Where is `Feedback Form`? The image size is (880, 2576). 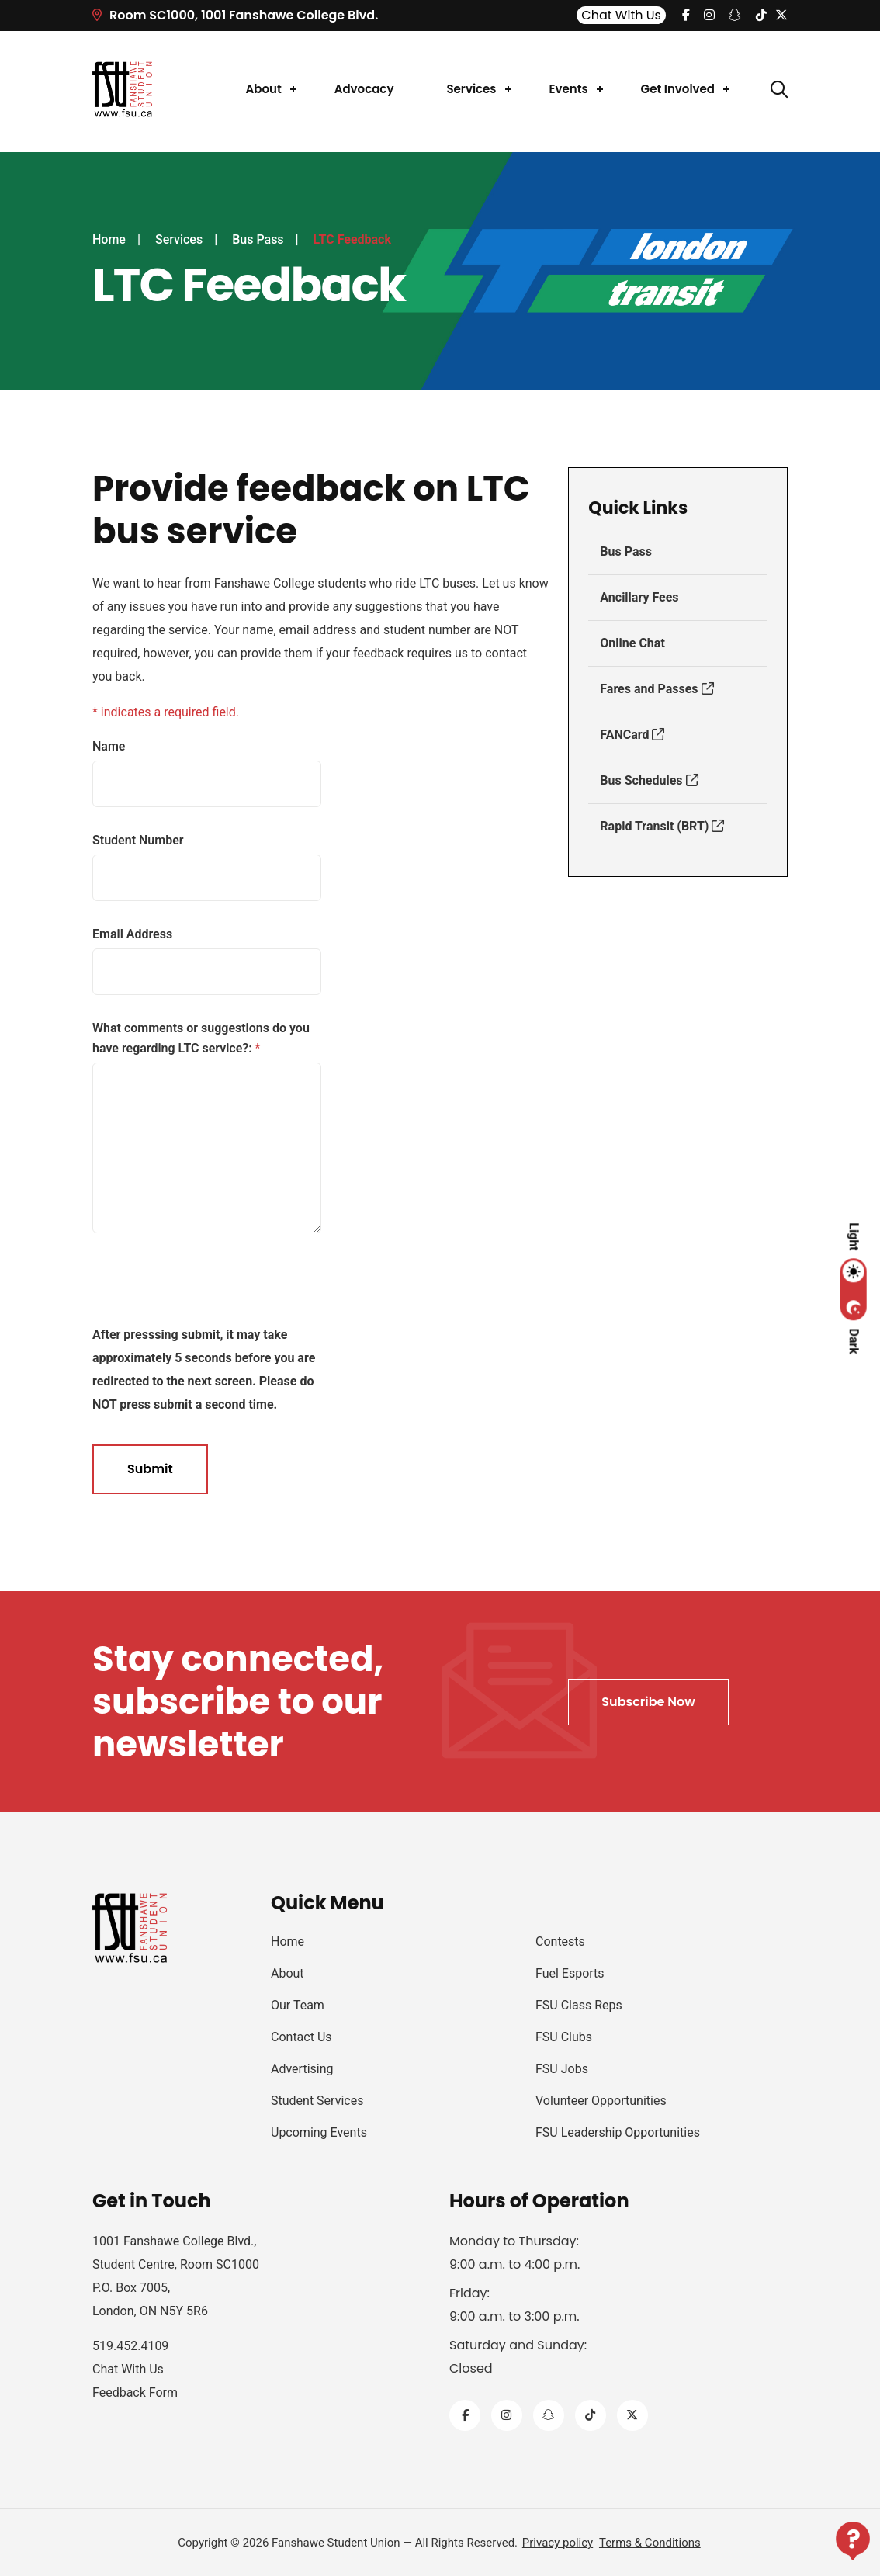 Feedback Form is located at coordinates (135, 2392).